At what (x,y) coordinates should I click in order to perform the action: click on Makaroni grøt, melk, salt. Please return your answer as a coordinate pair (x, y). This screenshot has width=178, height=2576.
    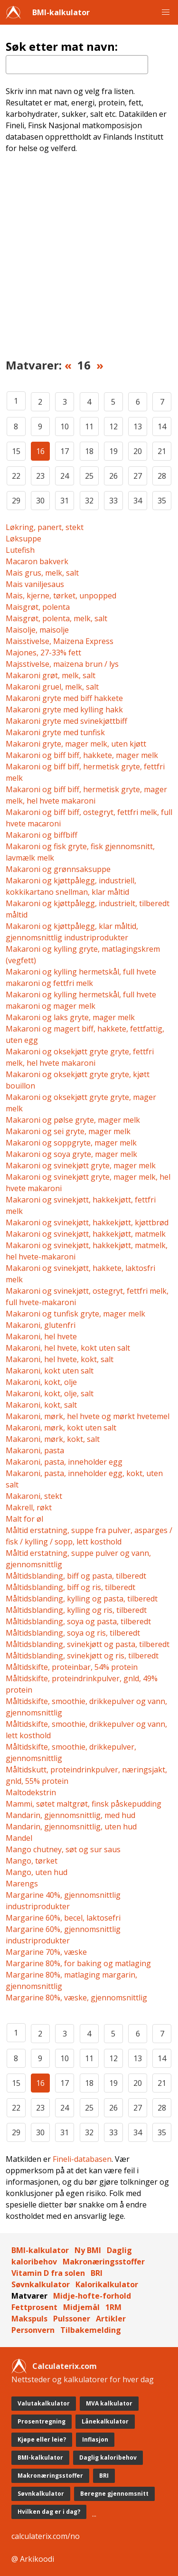
    Looking at the image, I should click on (50, 675).